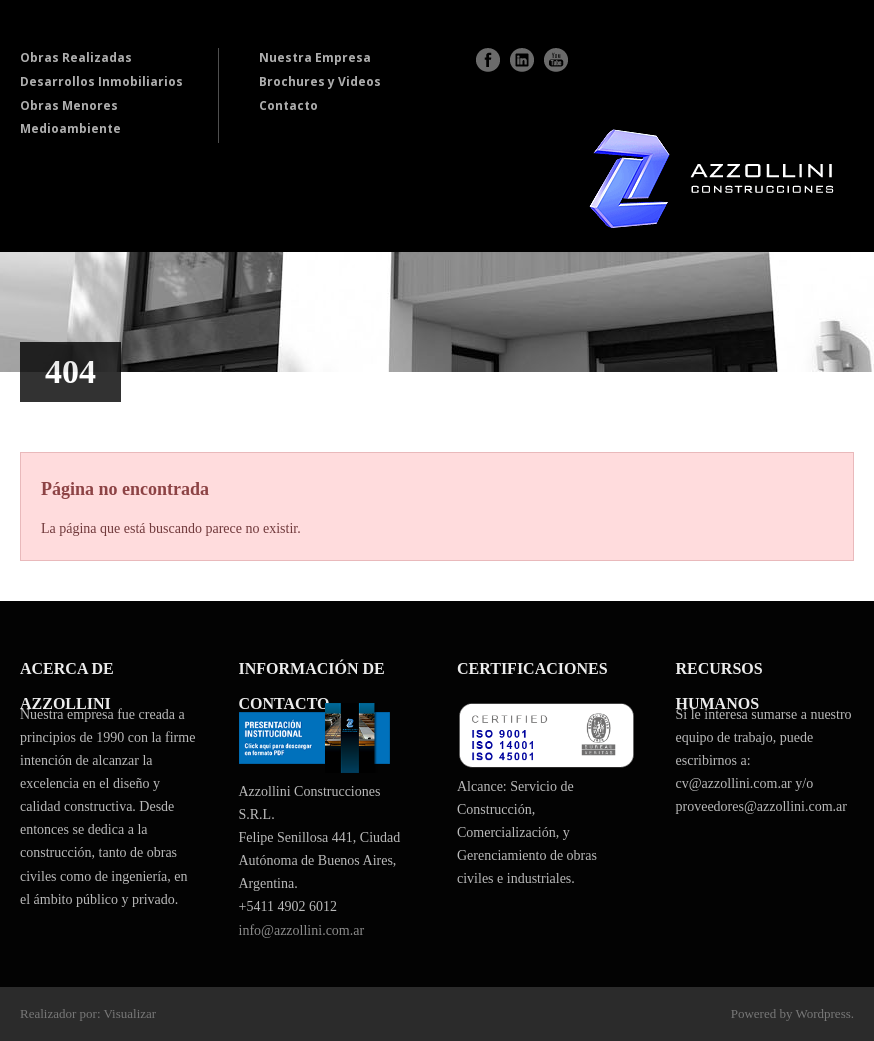  I want to click on Obras Realizadas, so click(76, 57).